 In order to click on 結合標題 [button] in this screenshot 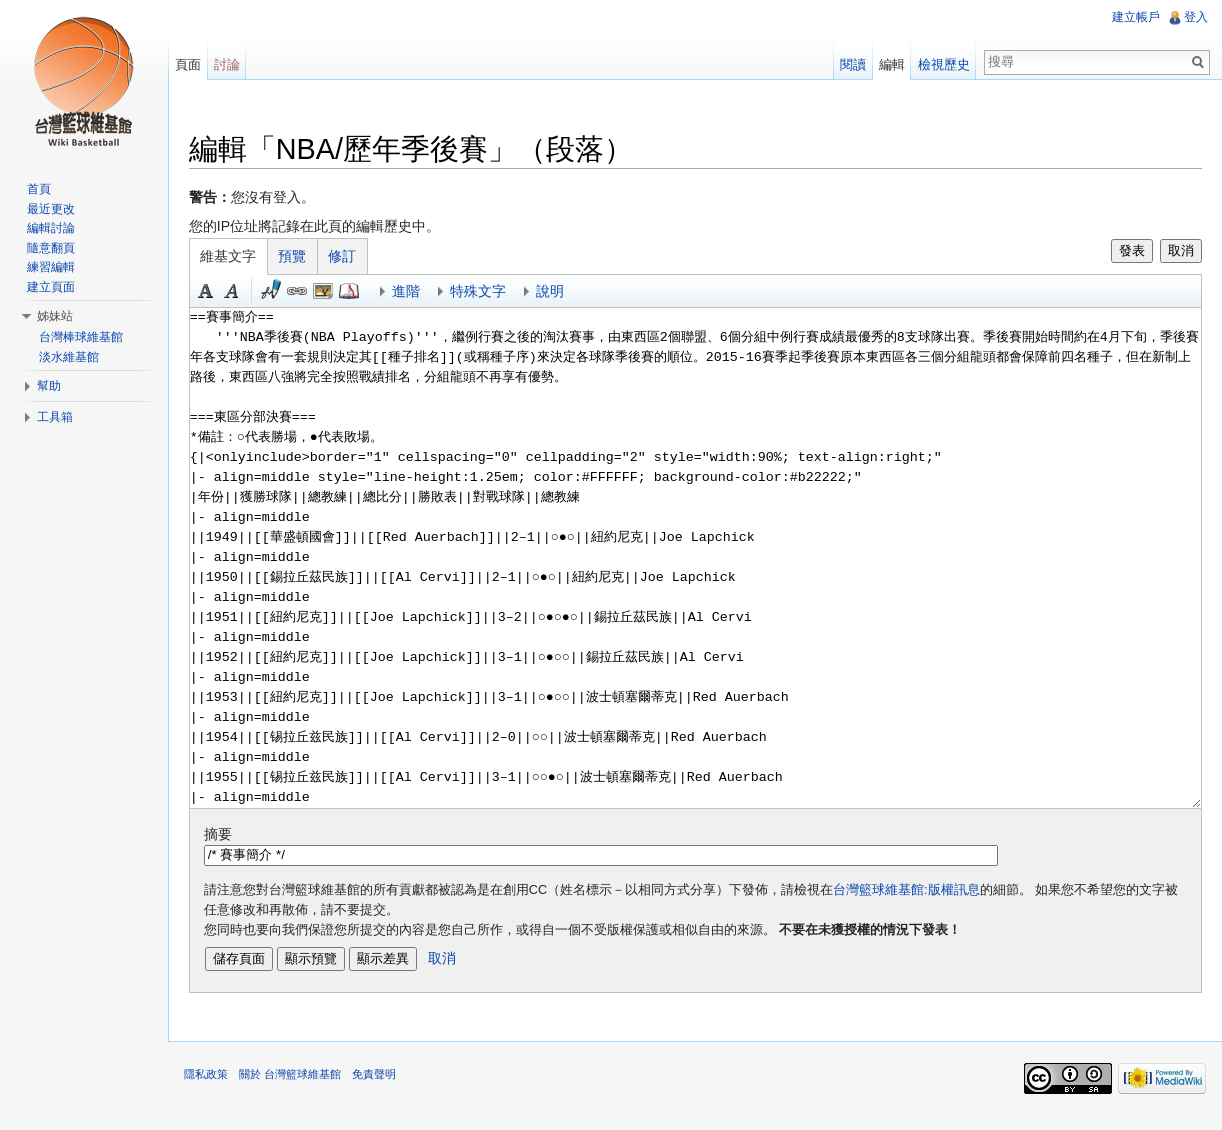, I will do `click(335, 293)`.